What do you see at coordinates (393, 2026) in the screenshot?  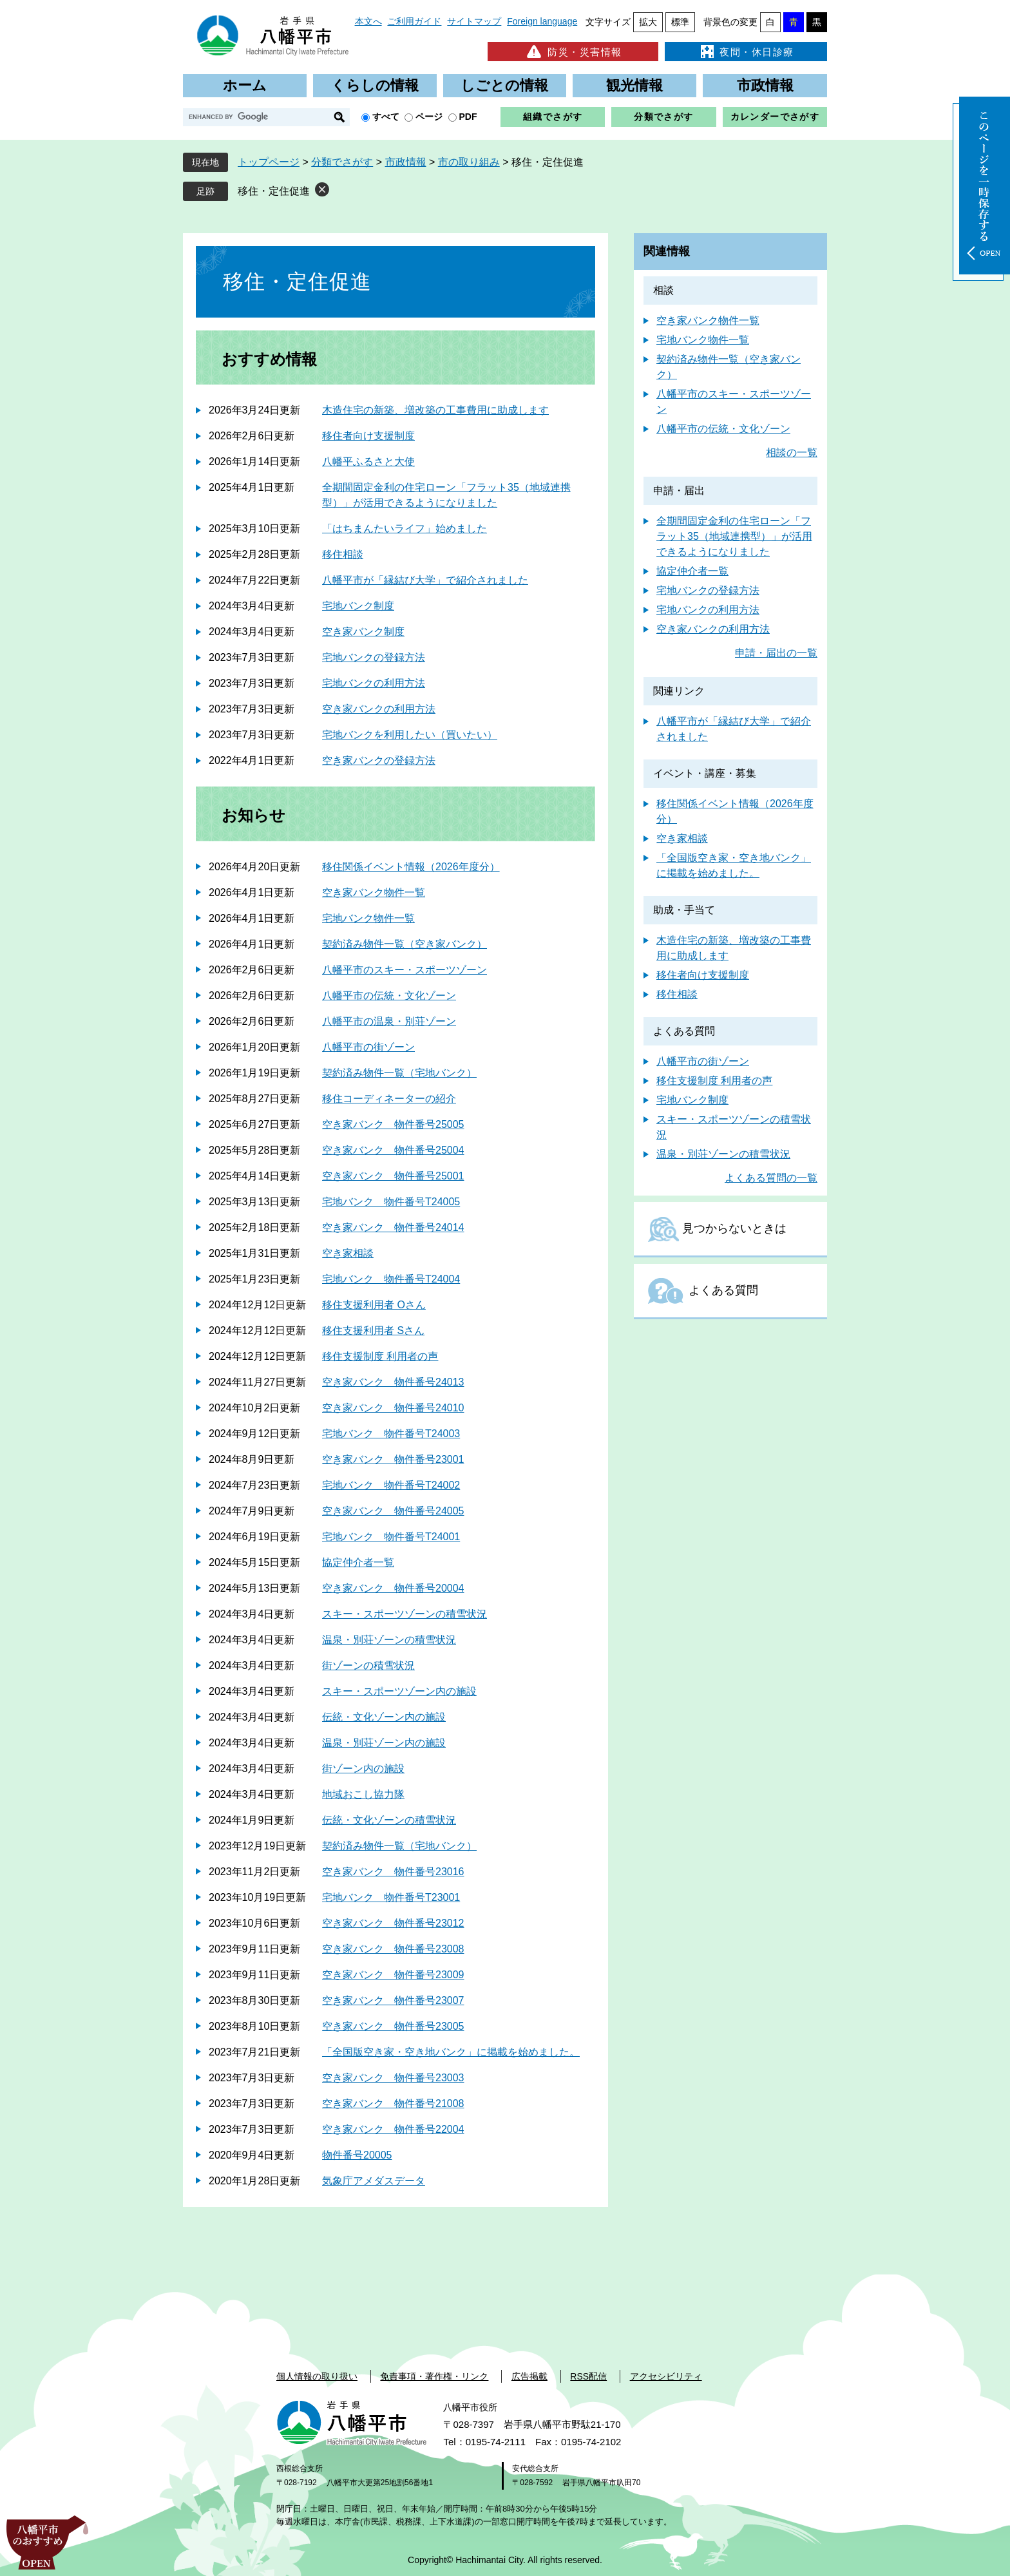 I see `空き家バンク 物件番号23005` at bounding box center [393, 2026].